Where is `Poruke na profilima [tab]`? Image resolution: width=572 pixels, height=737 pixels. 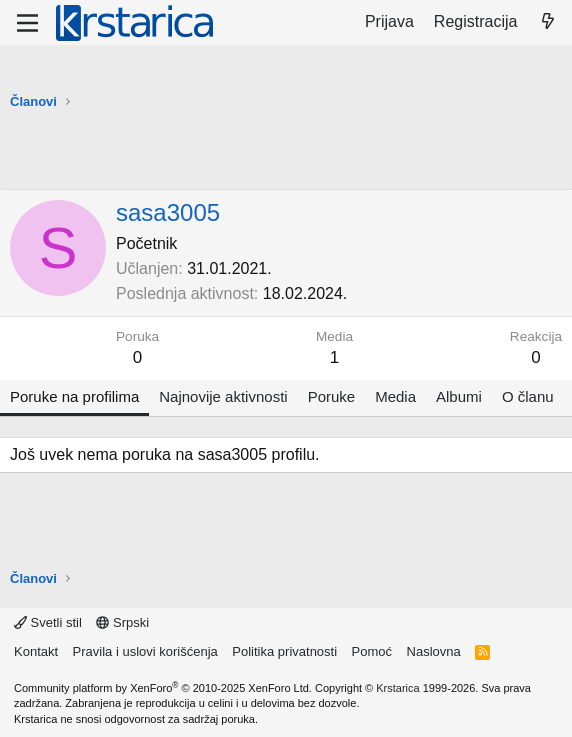
Poruke na profilima [tab] is located at coordinates (74, 396).